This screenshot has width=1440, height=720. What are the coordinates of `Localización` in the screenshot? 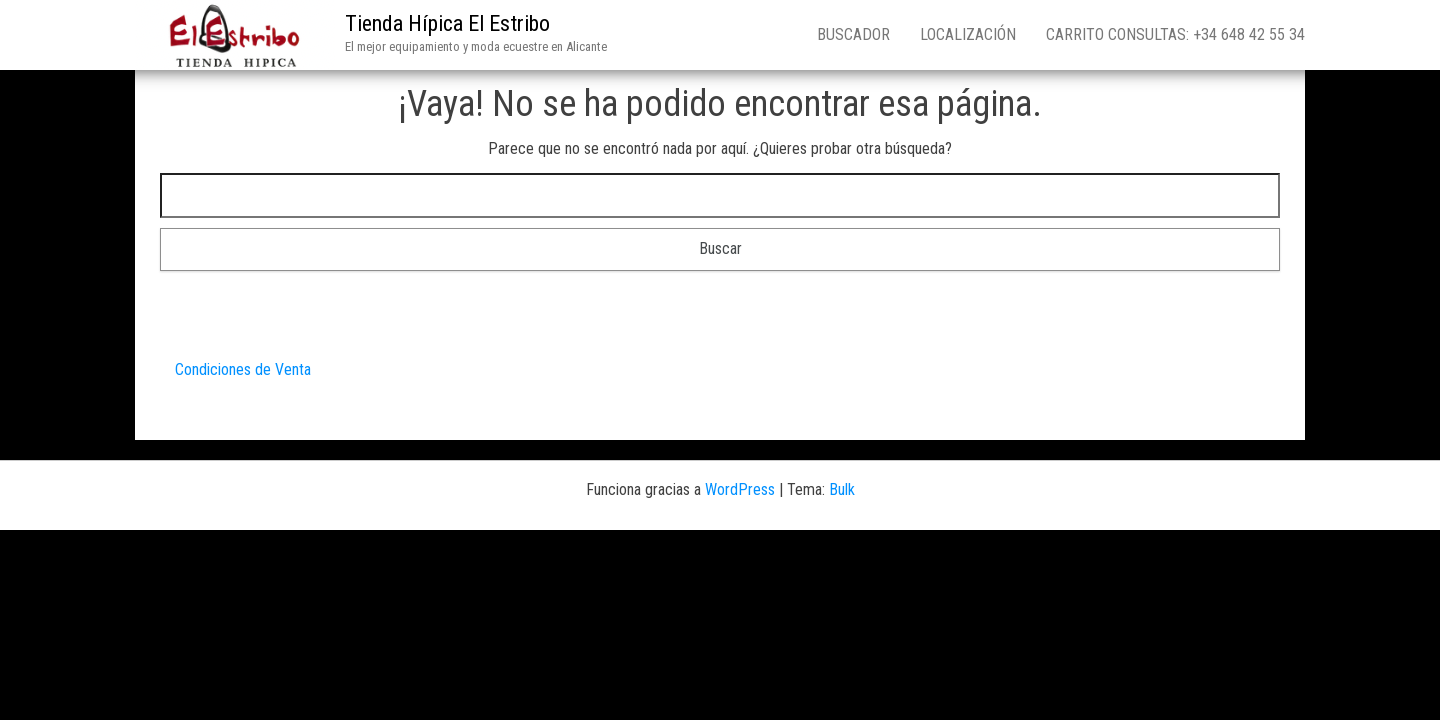 It's located at (968, 34).